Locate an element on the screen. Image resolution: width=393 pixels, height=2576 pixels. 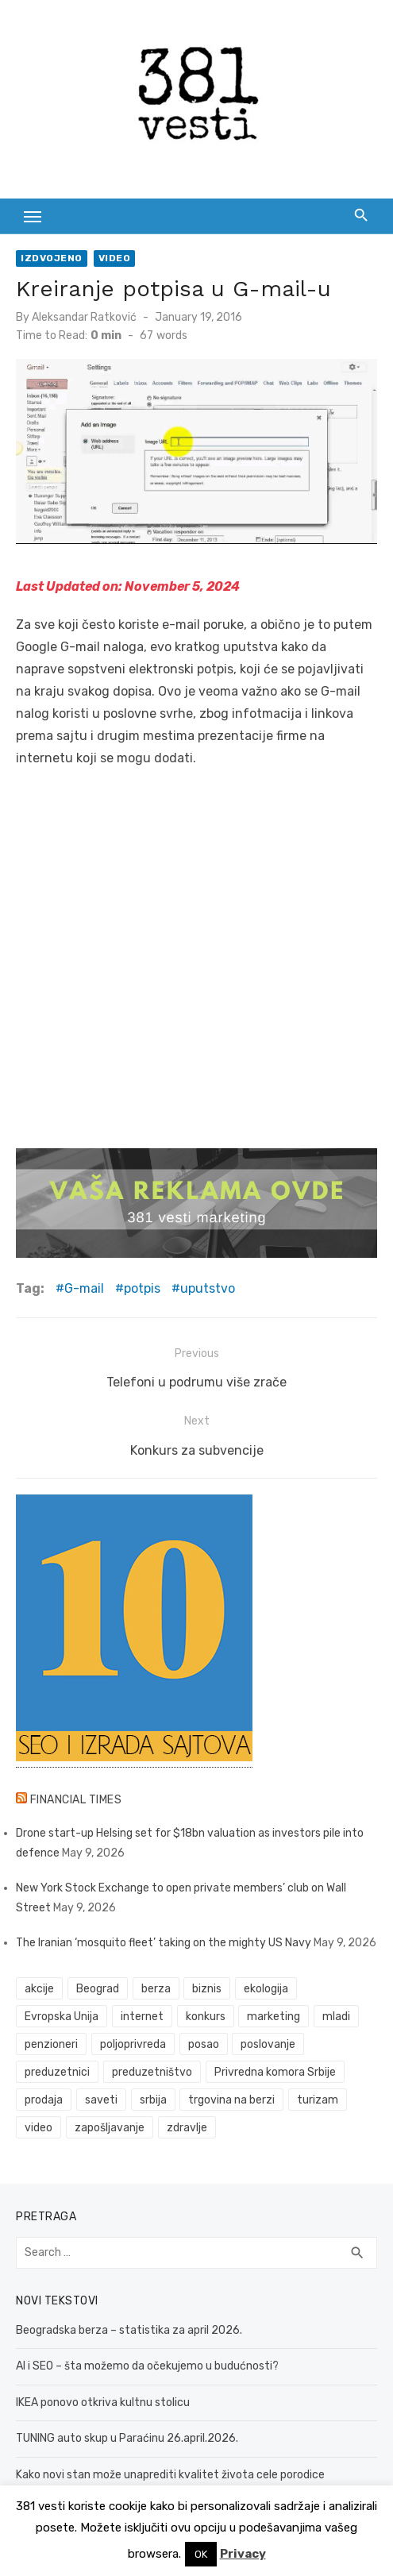
mladi [mladi (42 items)] is located at coordinates (336, 2016).